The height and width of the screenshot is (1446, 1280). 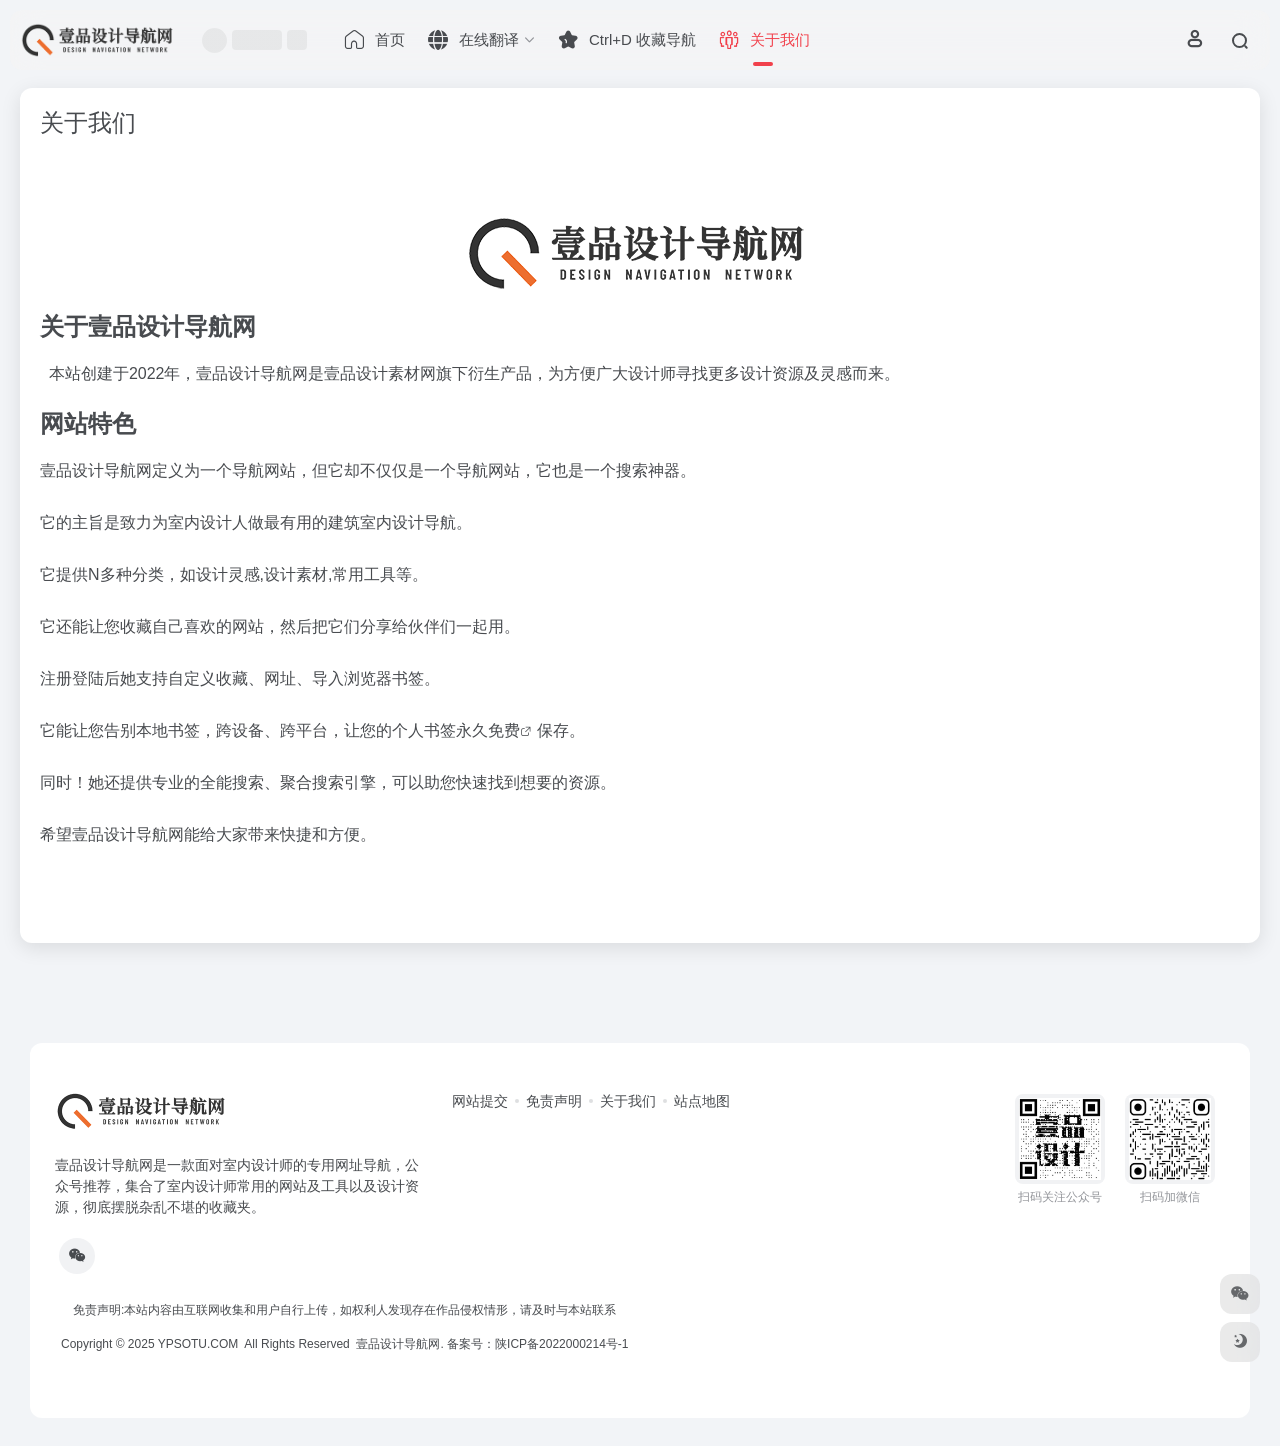 I want to click on 免费, so click(x=504, y=730).